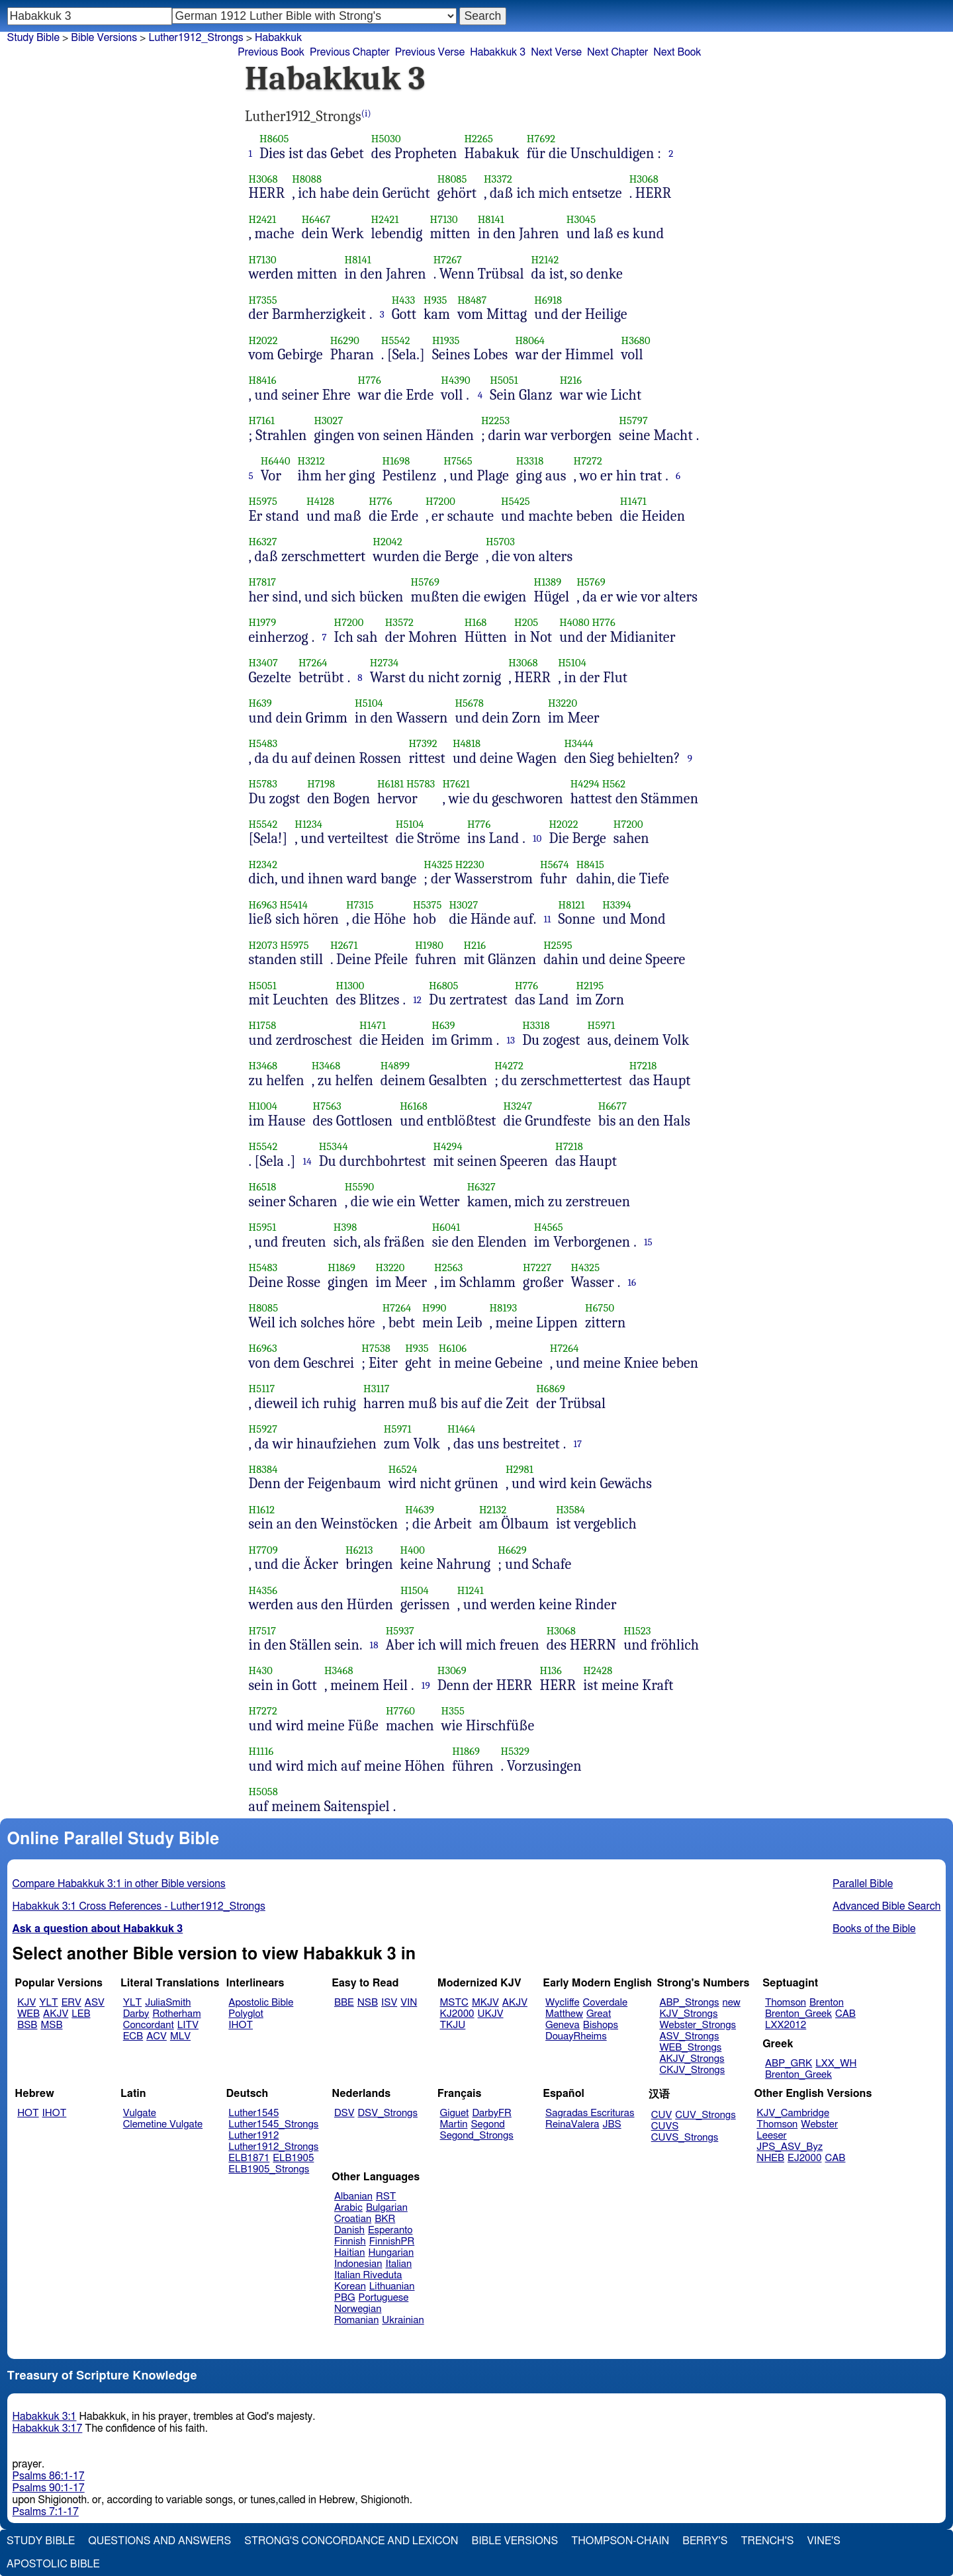 The height and width of the screenshot is (2576, 953). What do you see at coordinates (263, 1025) in the screenshot?
I see `H1758` at bounding box center [263, 1025].